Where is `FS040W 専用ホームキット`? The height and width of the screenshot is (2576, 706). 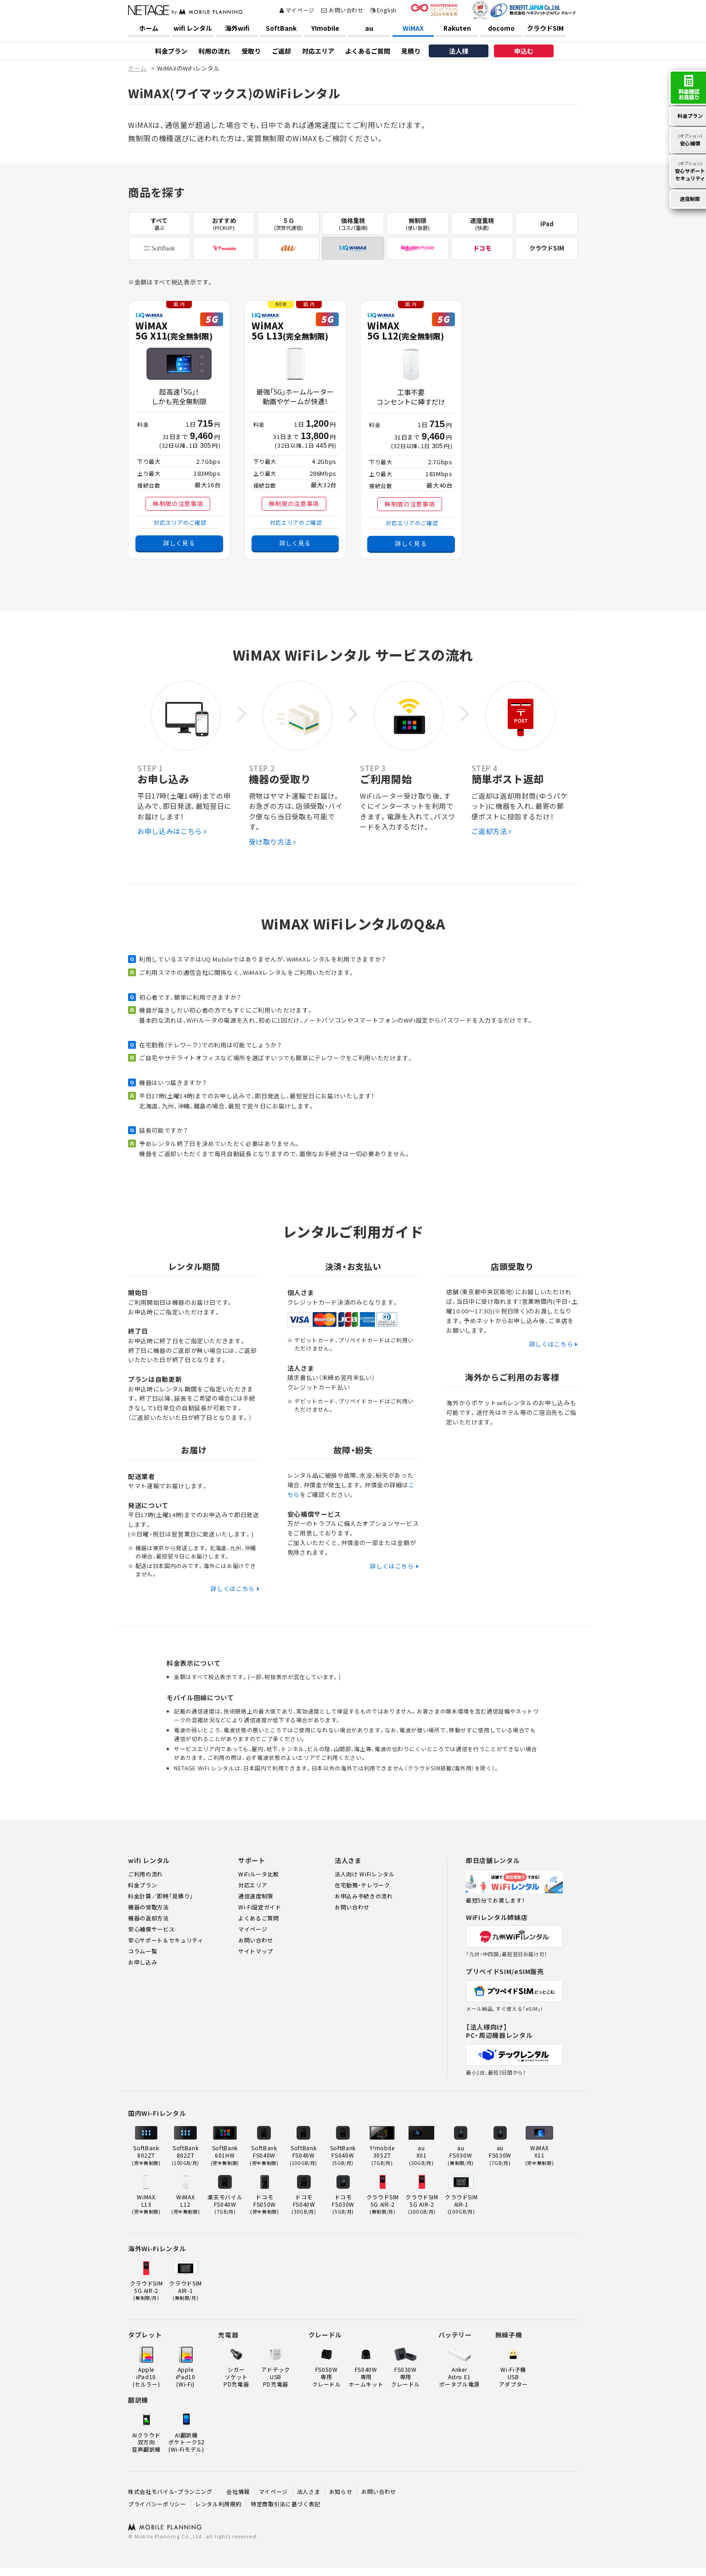 FS040W 専用ホームキット is located at coordinates (365, 2376).